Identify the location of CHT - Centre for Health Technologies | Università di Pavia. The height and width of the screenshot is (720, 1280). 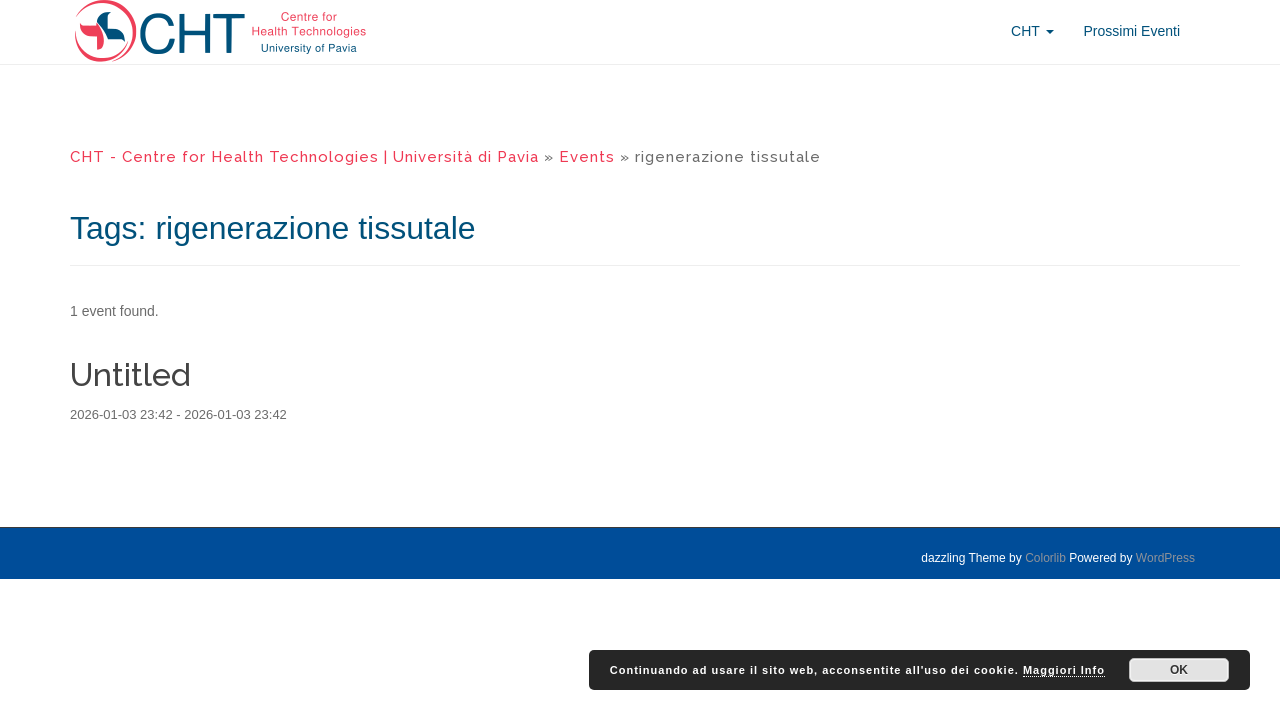
(304, 157).